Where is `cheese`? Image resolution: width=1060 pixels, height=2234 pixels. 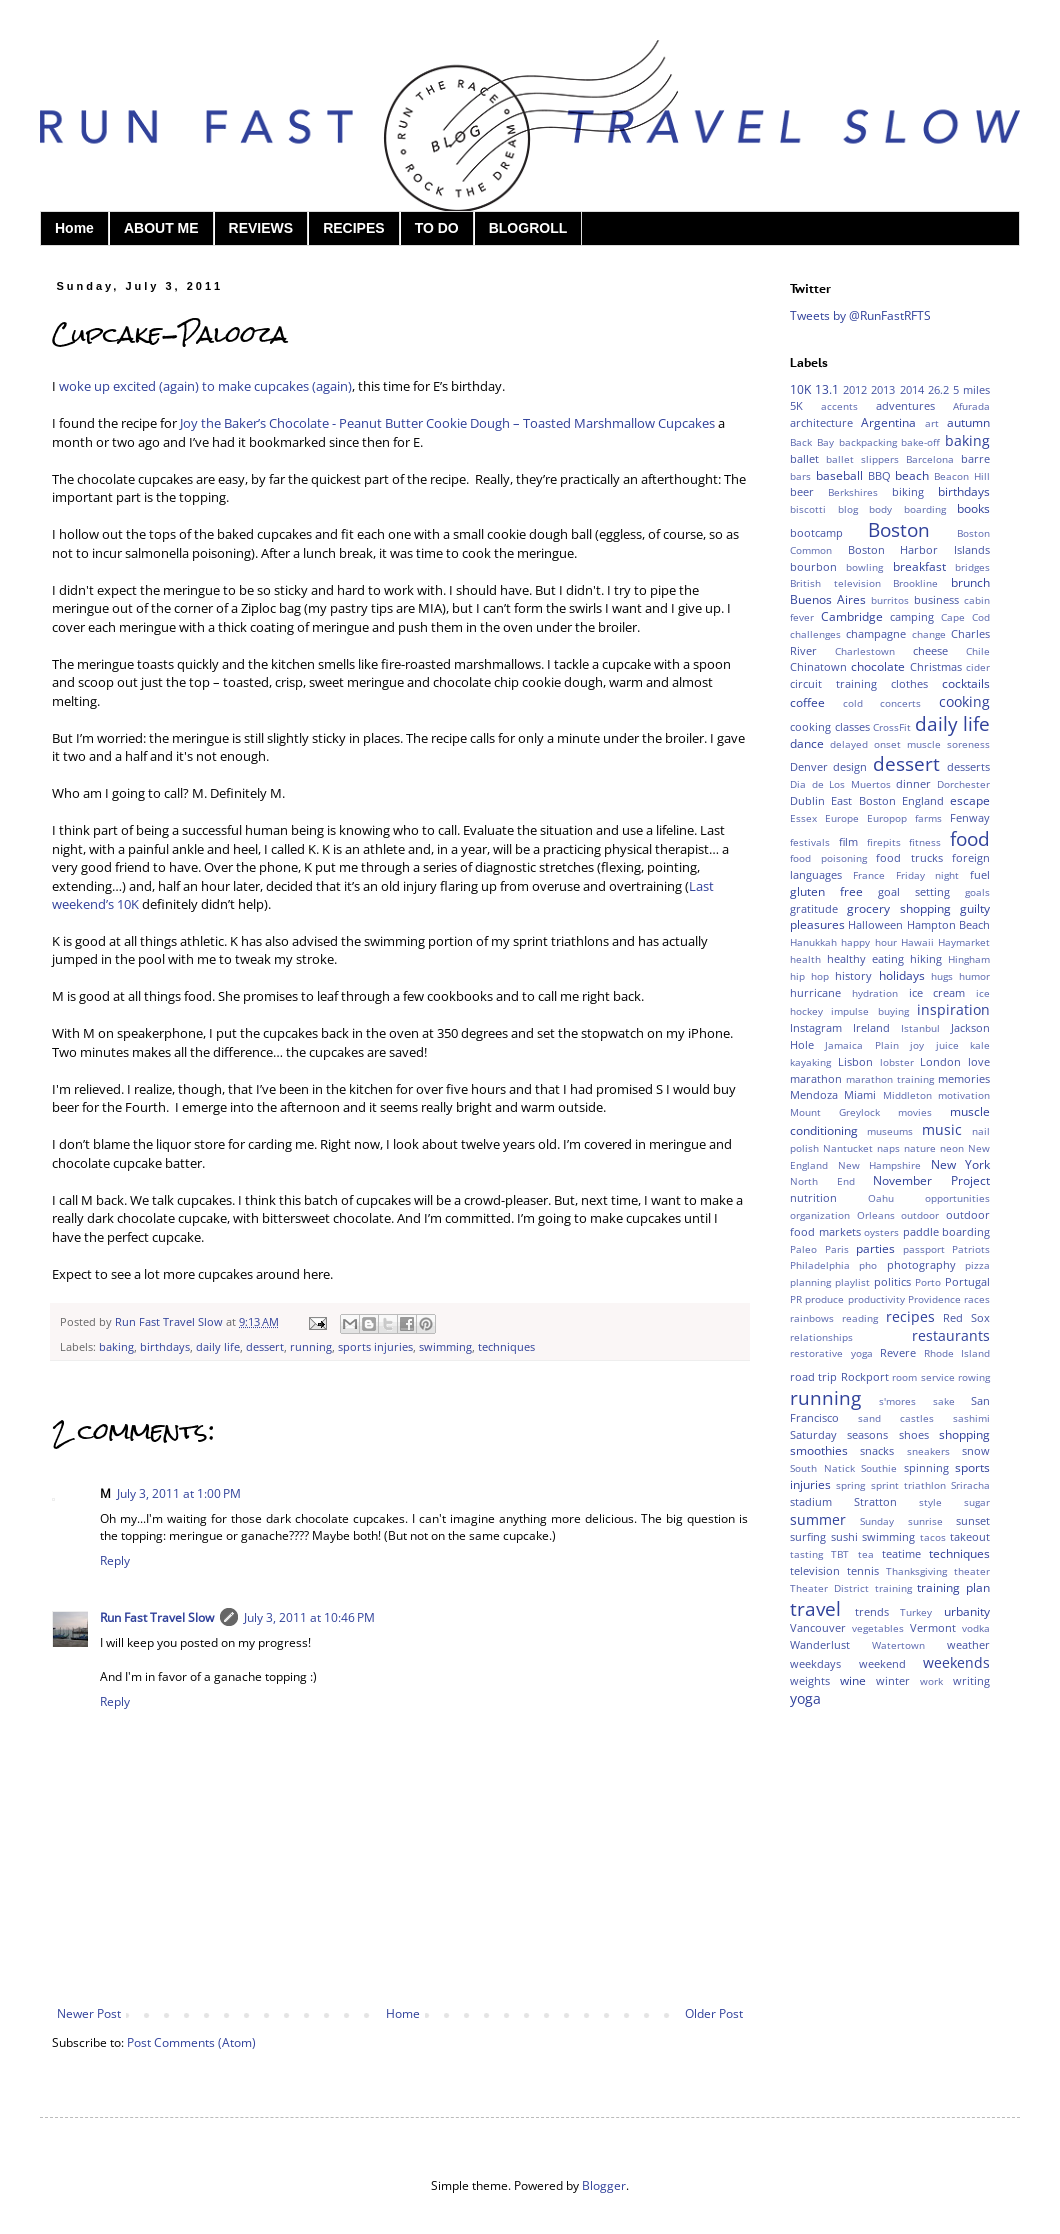
cheese is located at coordinates (930, 650).